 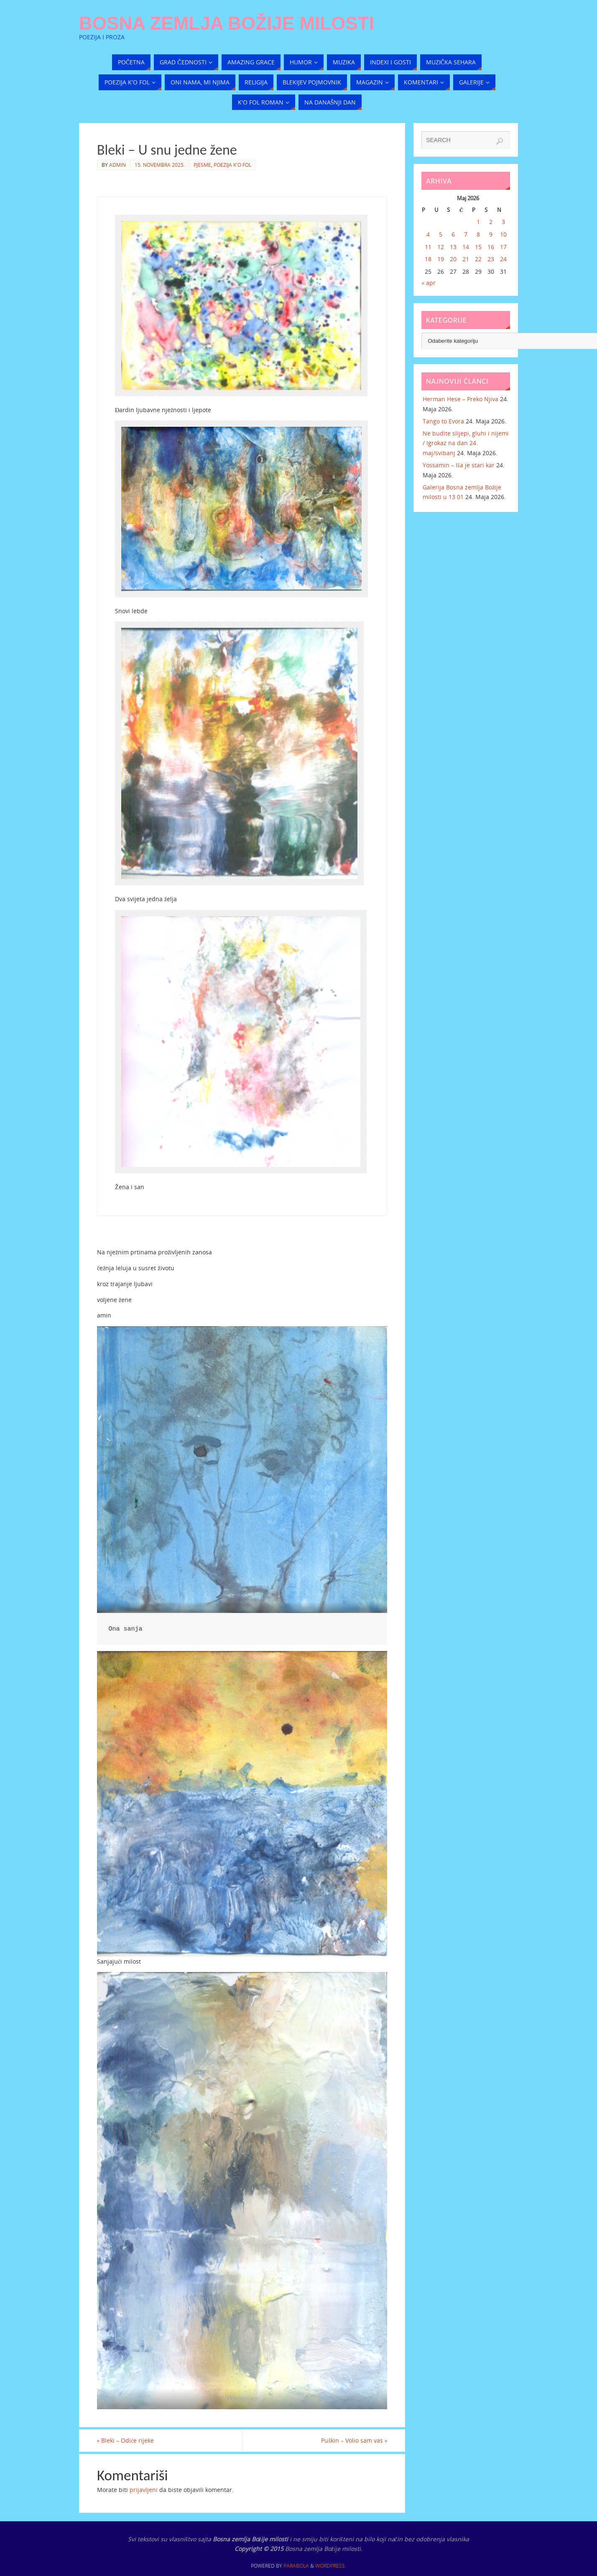 What do you see at coordinates (440, 259) in the screenshot?
I see `19 [Članak objavljen 19. May 2026.]` at bounding box center [440, 259].